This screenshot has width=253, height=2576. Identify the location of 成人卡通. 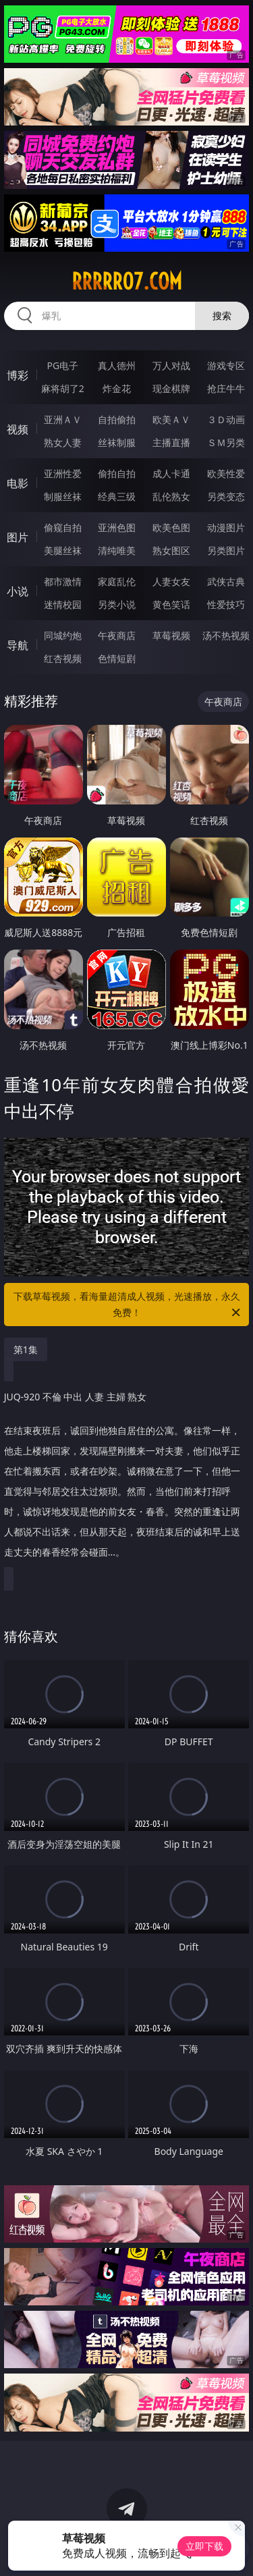
(171, 473).